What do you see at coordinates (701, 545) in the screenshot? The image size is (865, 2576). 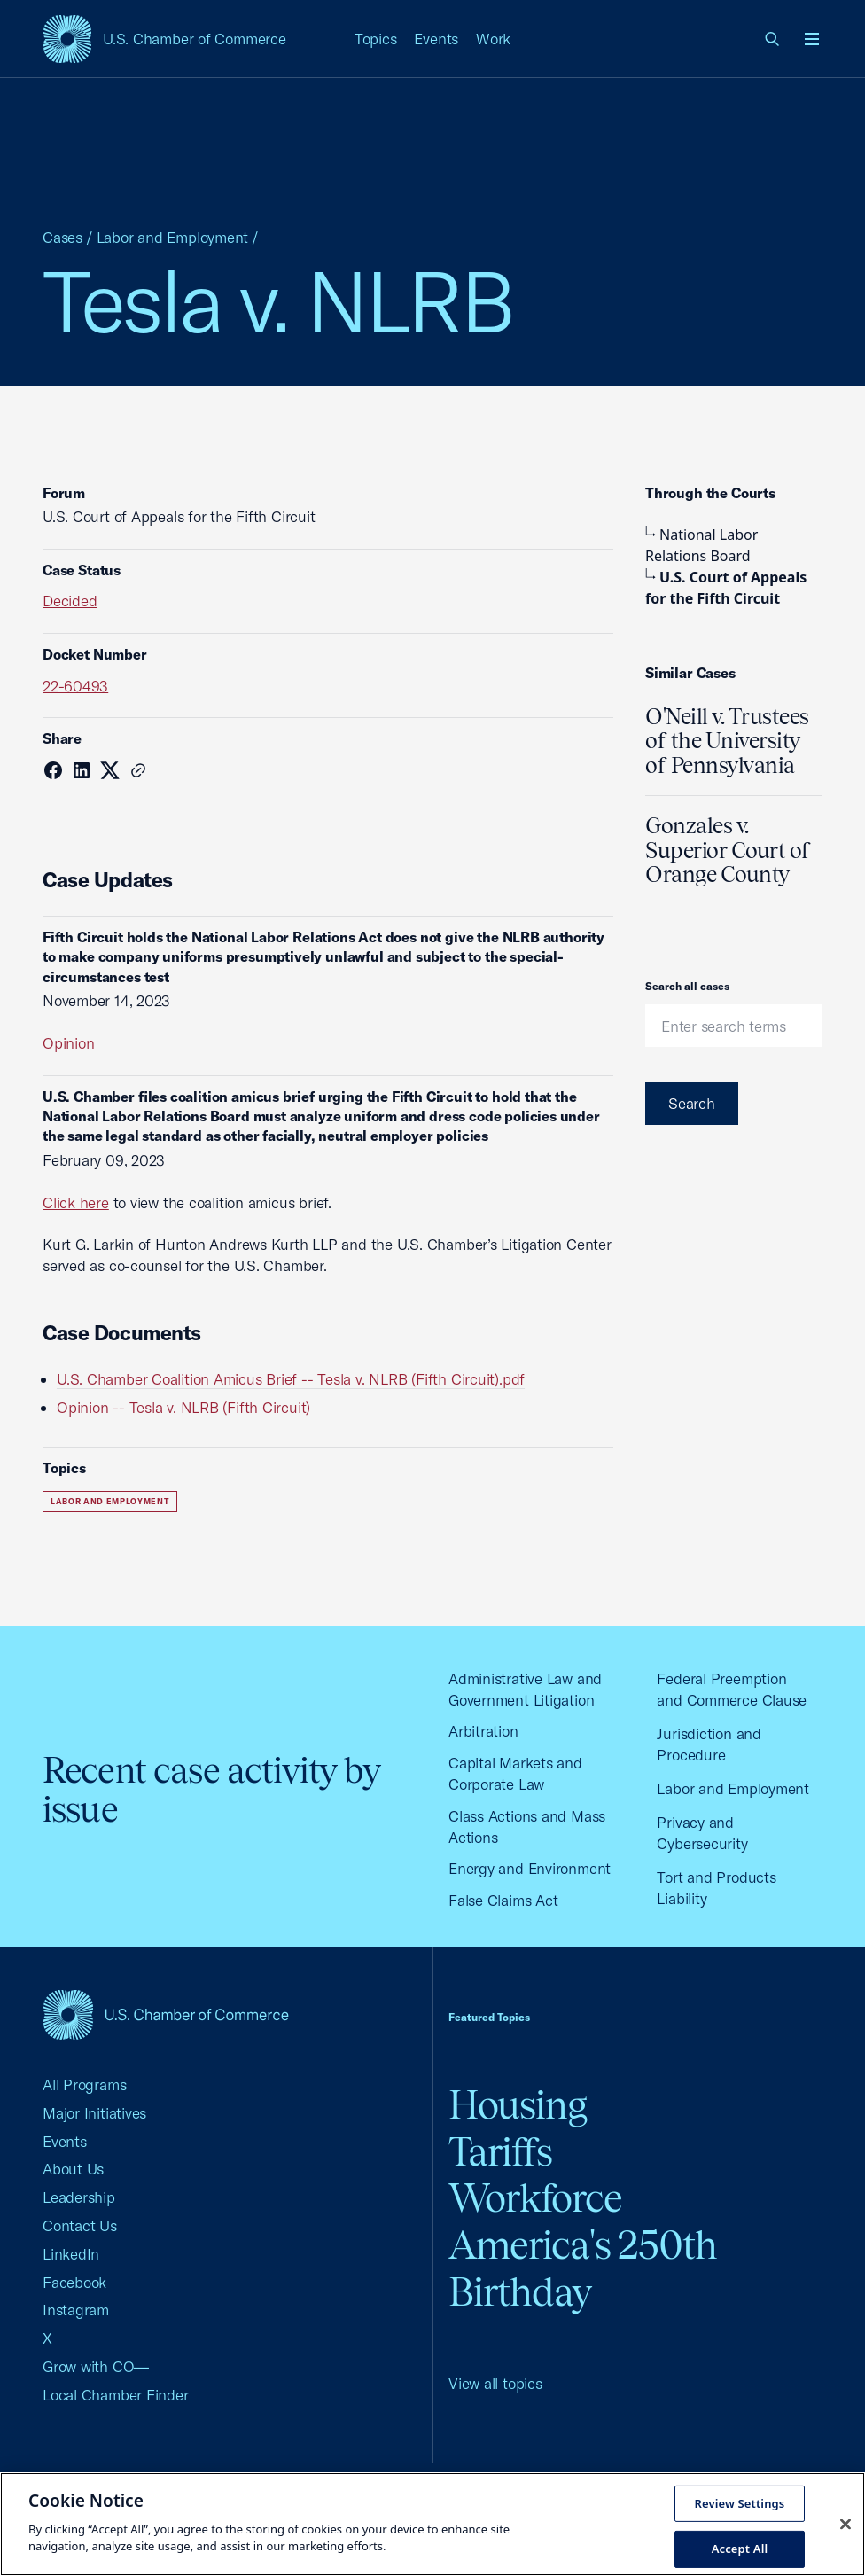 I see `National Labor Relations Board` at bounding box center [701, 545].